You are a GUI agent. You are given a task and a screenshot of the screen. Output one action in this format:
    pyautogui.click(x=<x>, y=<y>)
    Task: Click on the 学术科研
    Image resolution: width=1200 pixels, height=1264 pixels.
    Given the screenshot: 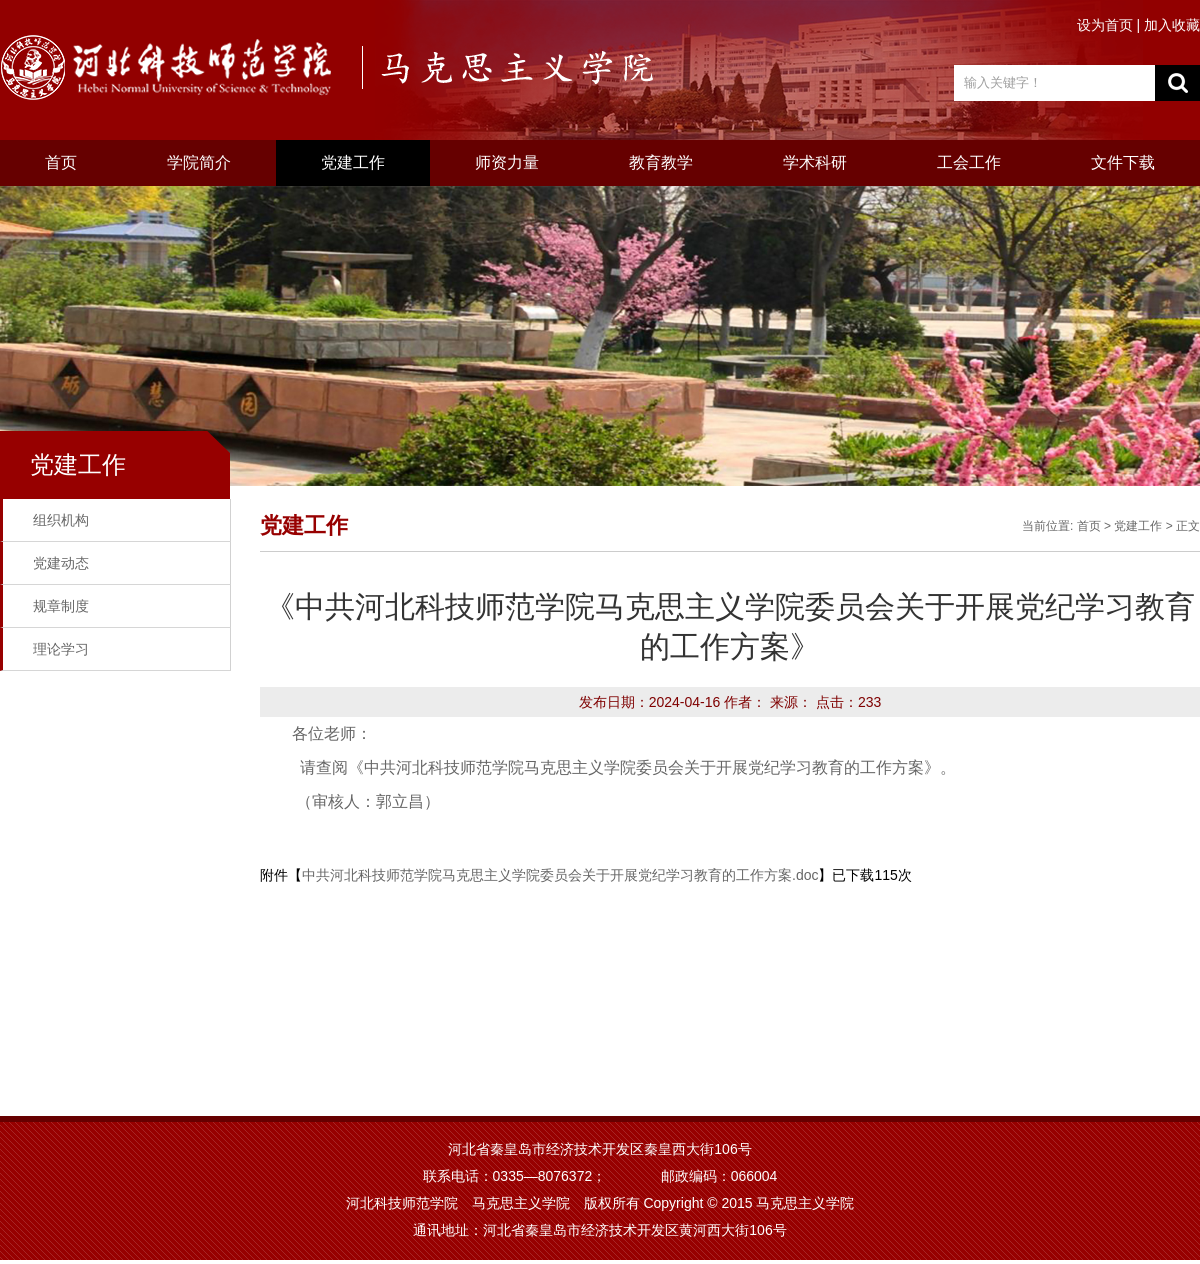 What is the action you would take?
    pyautogui.click(x=815, y=162)
    